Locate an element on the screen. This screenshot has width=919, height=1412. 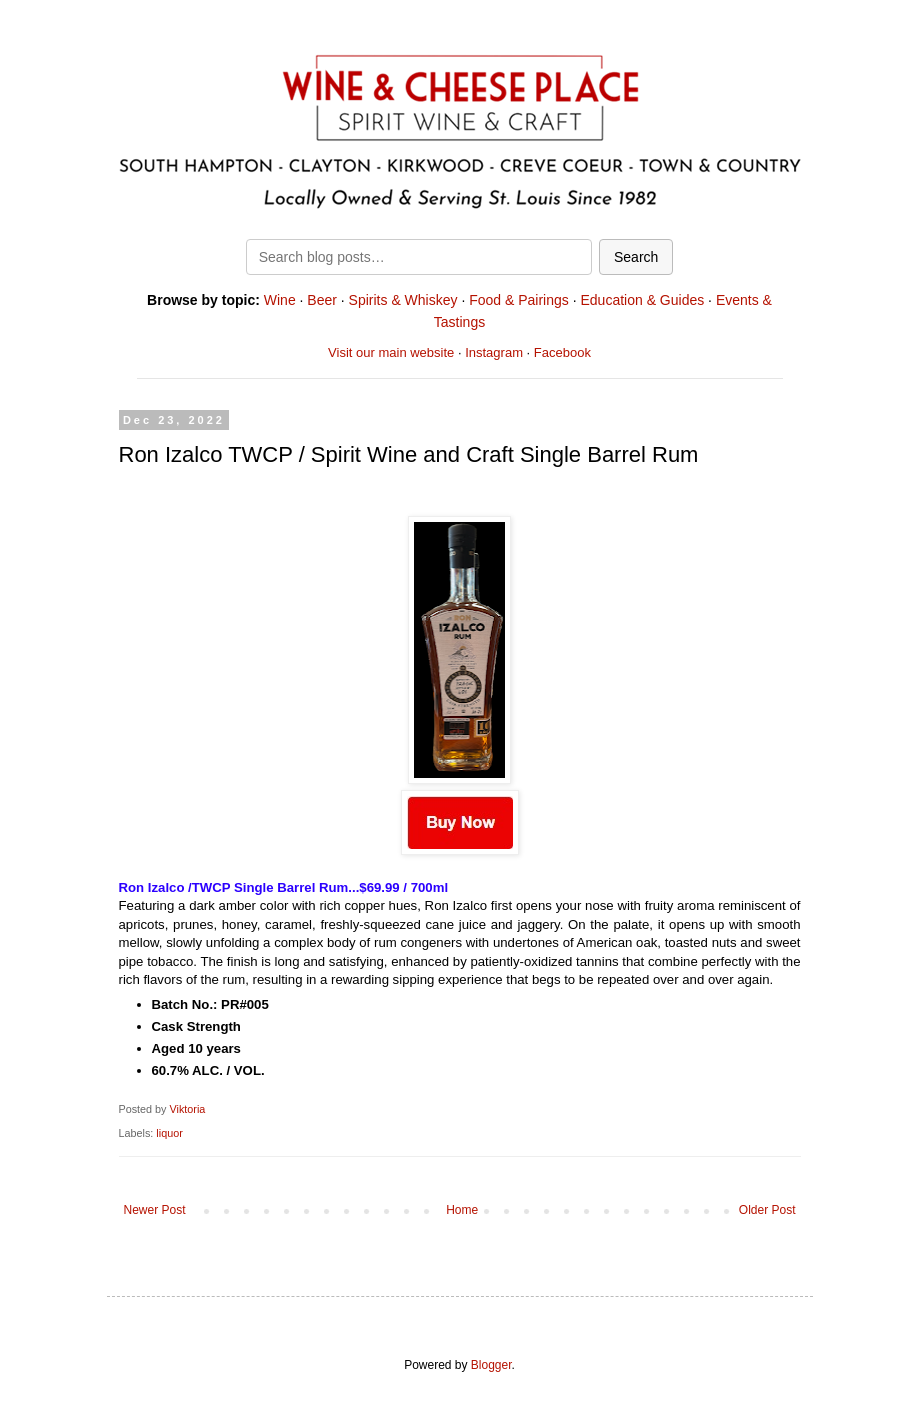
Food & Pairings is located at coordinates (519, 300).